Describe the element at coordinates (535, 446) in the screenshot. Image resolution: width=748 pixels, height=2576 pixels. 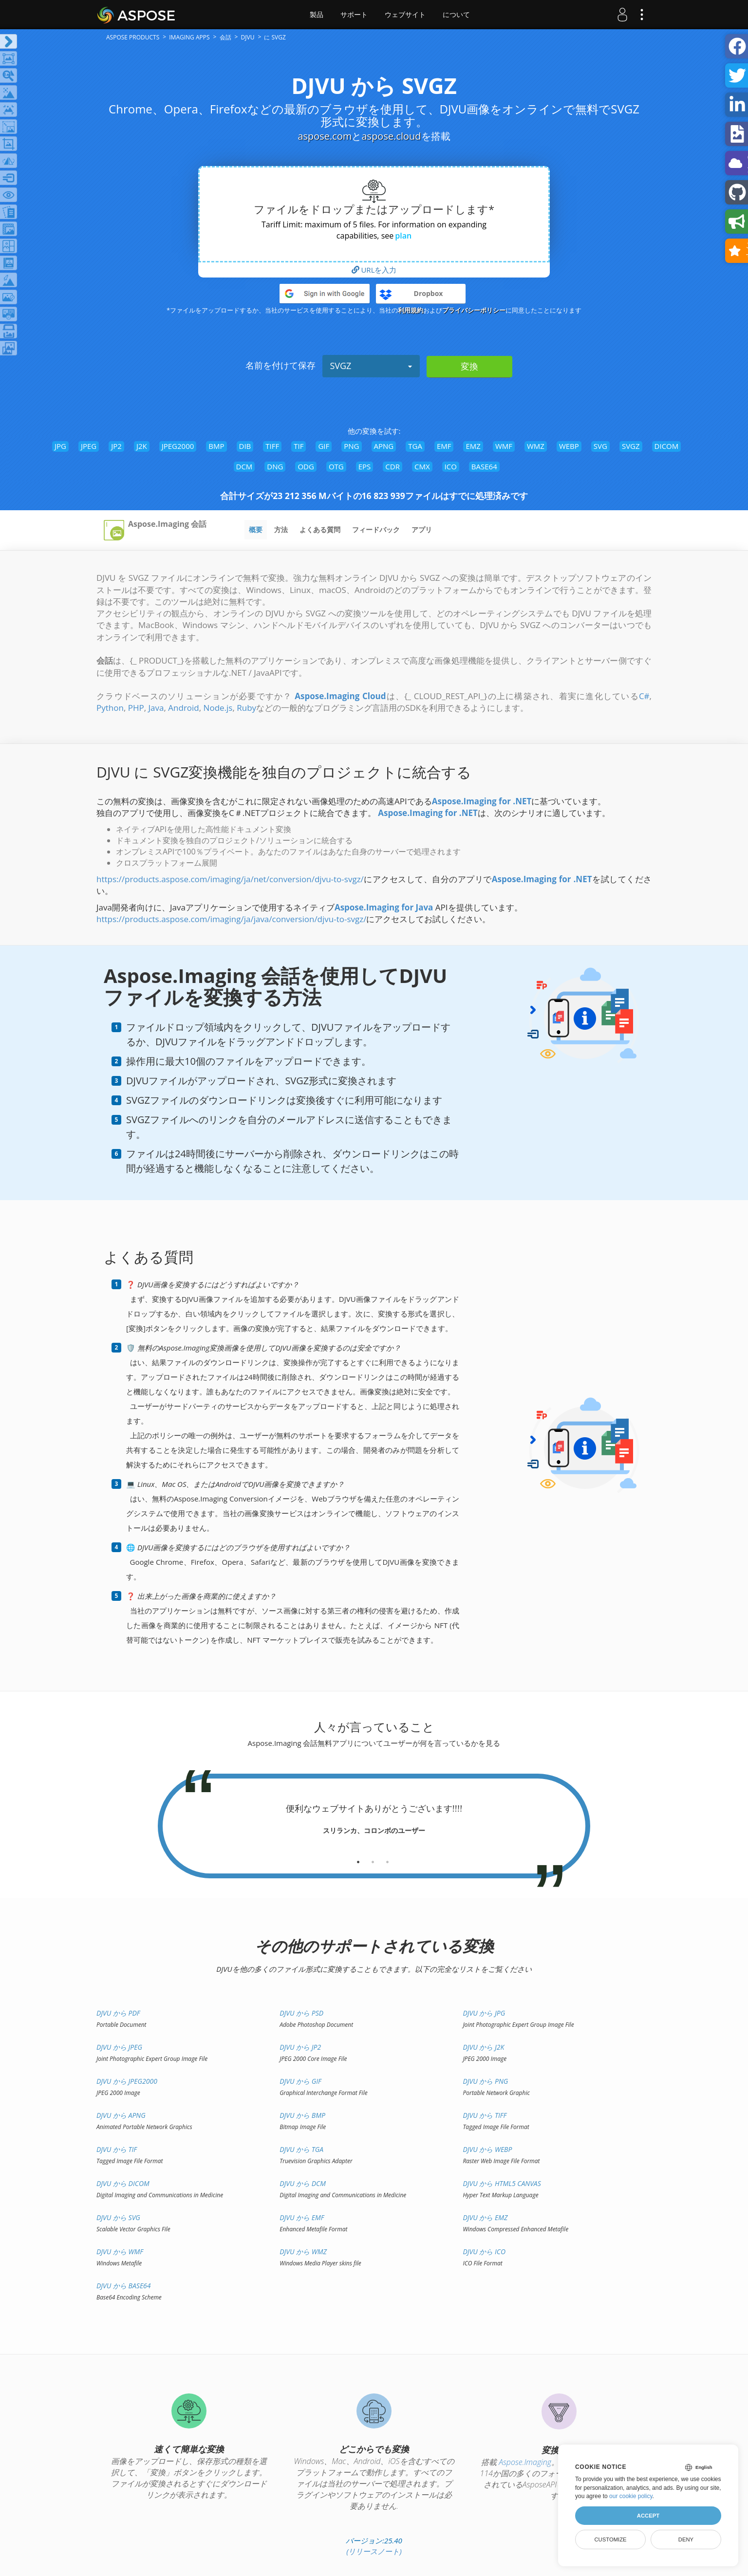
I see `WMZ` at that location.